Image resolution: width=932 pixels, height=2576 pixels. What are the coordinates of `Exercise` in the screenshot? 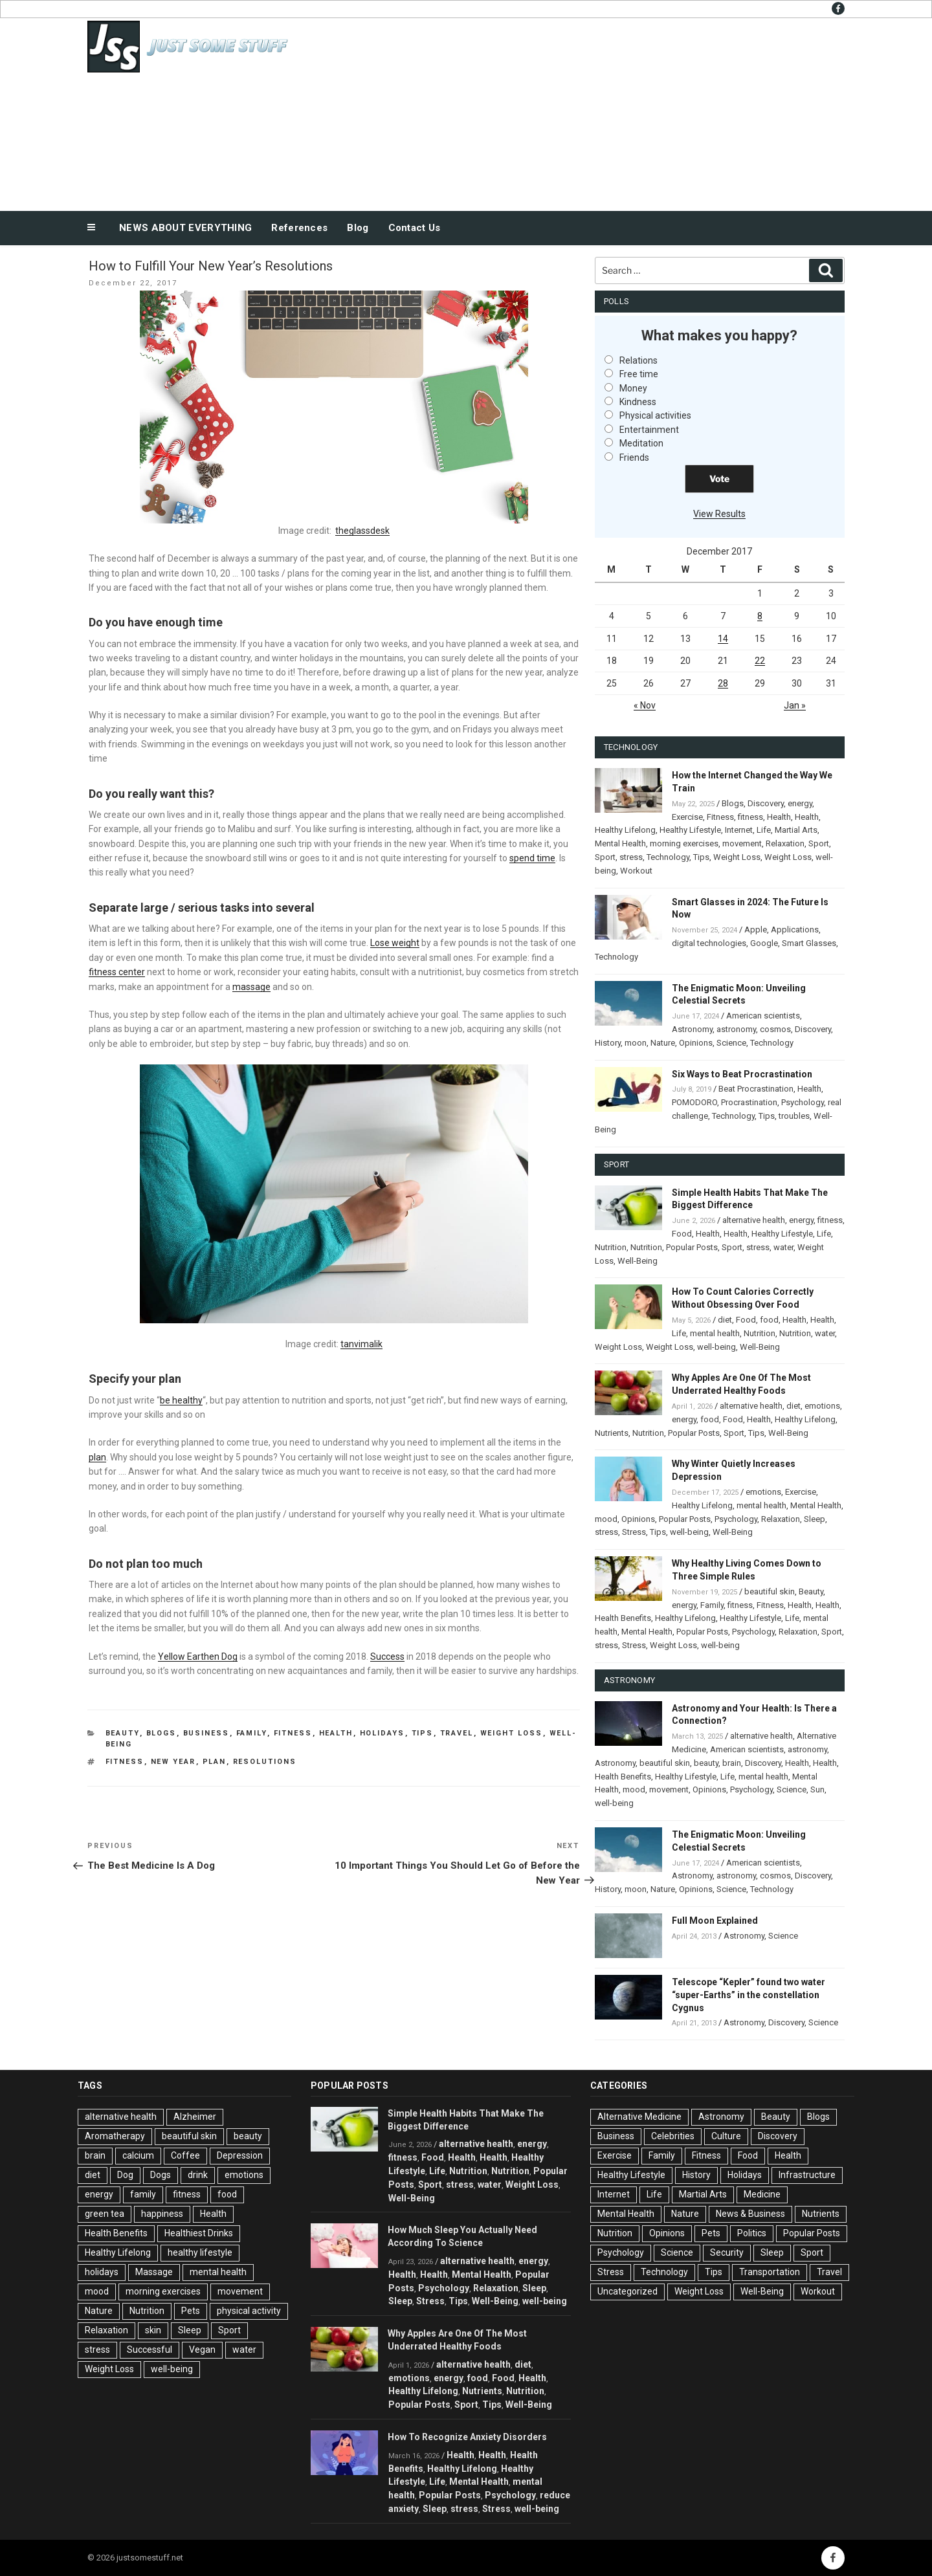 It's located at (687, 817).